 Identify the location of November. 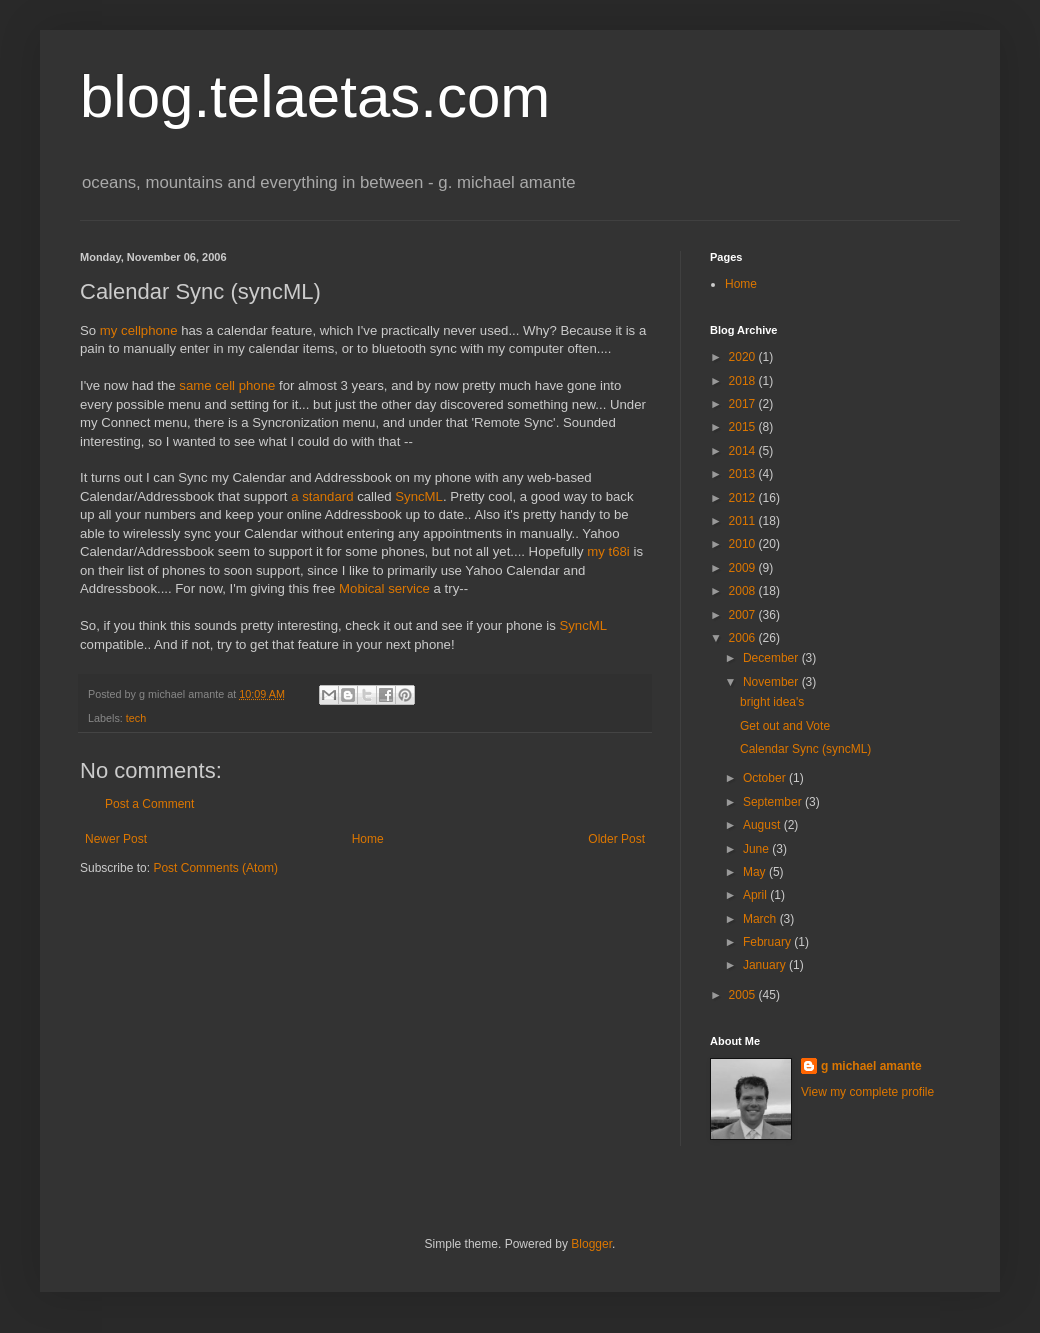
(772, 682).